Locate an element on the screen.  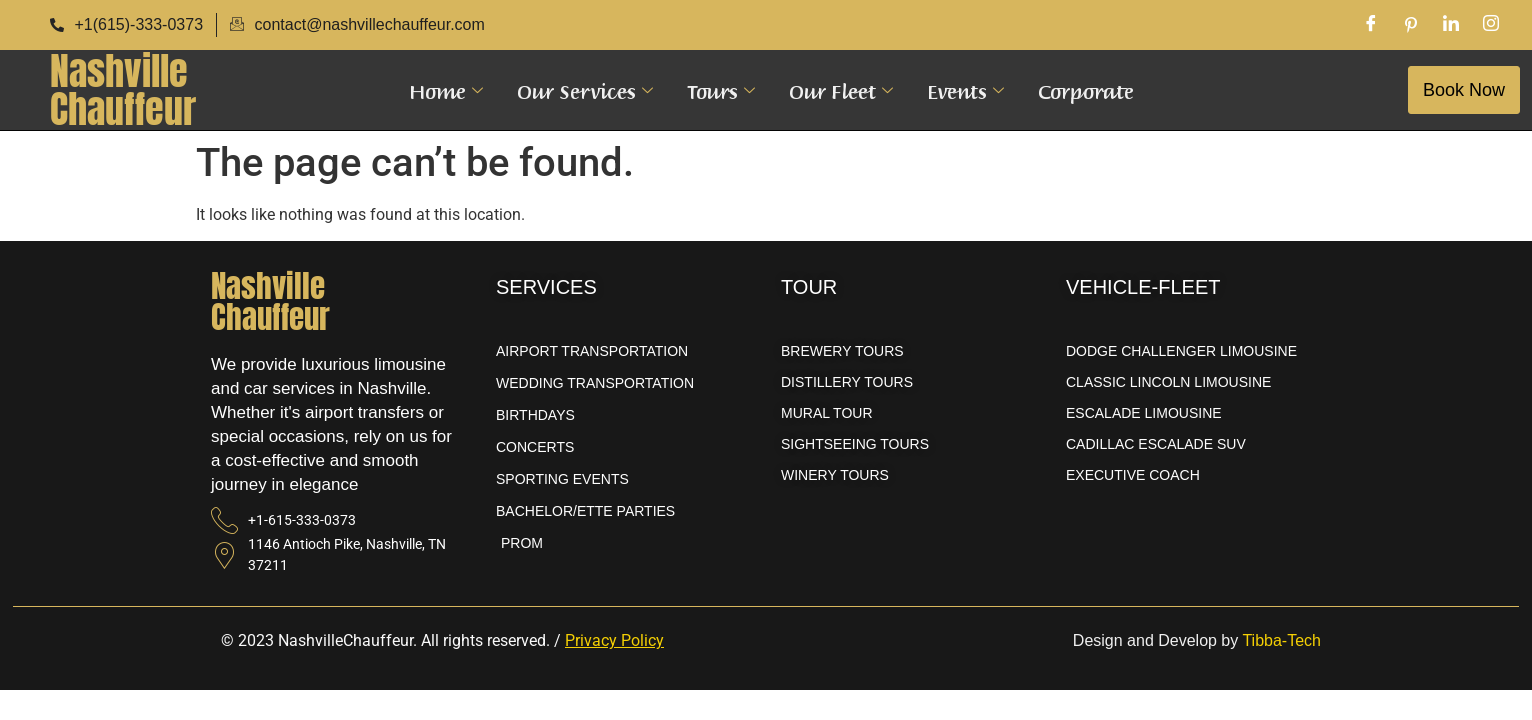
[Instagram] is located at coordinates (1491, 25).